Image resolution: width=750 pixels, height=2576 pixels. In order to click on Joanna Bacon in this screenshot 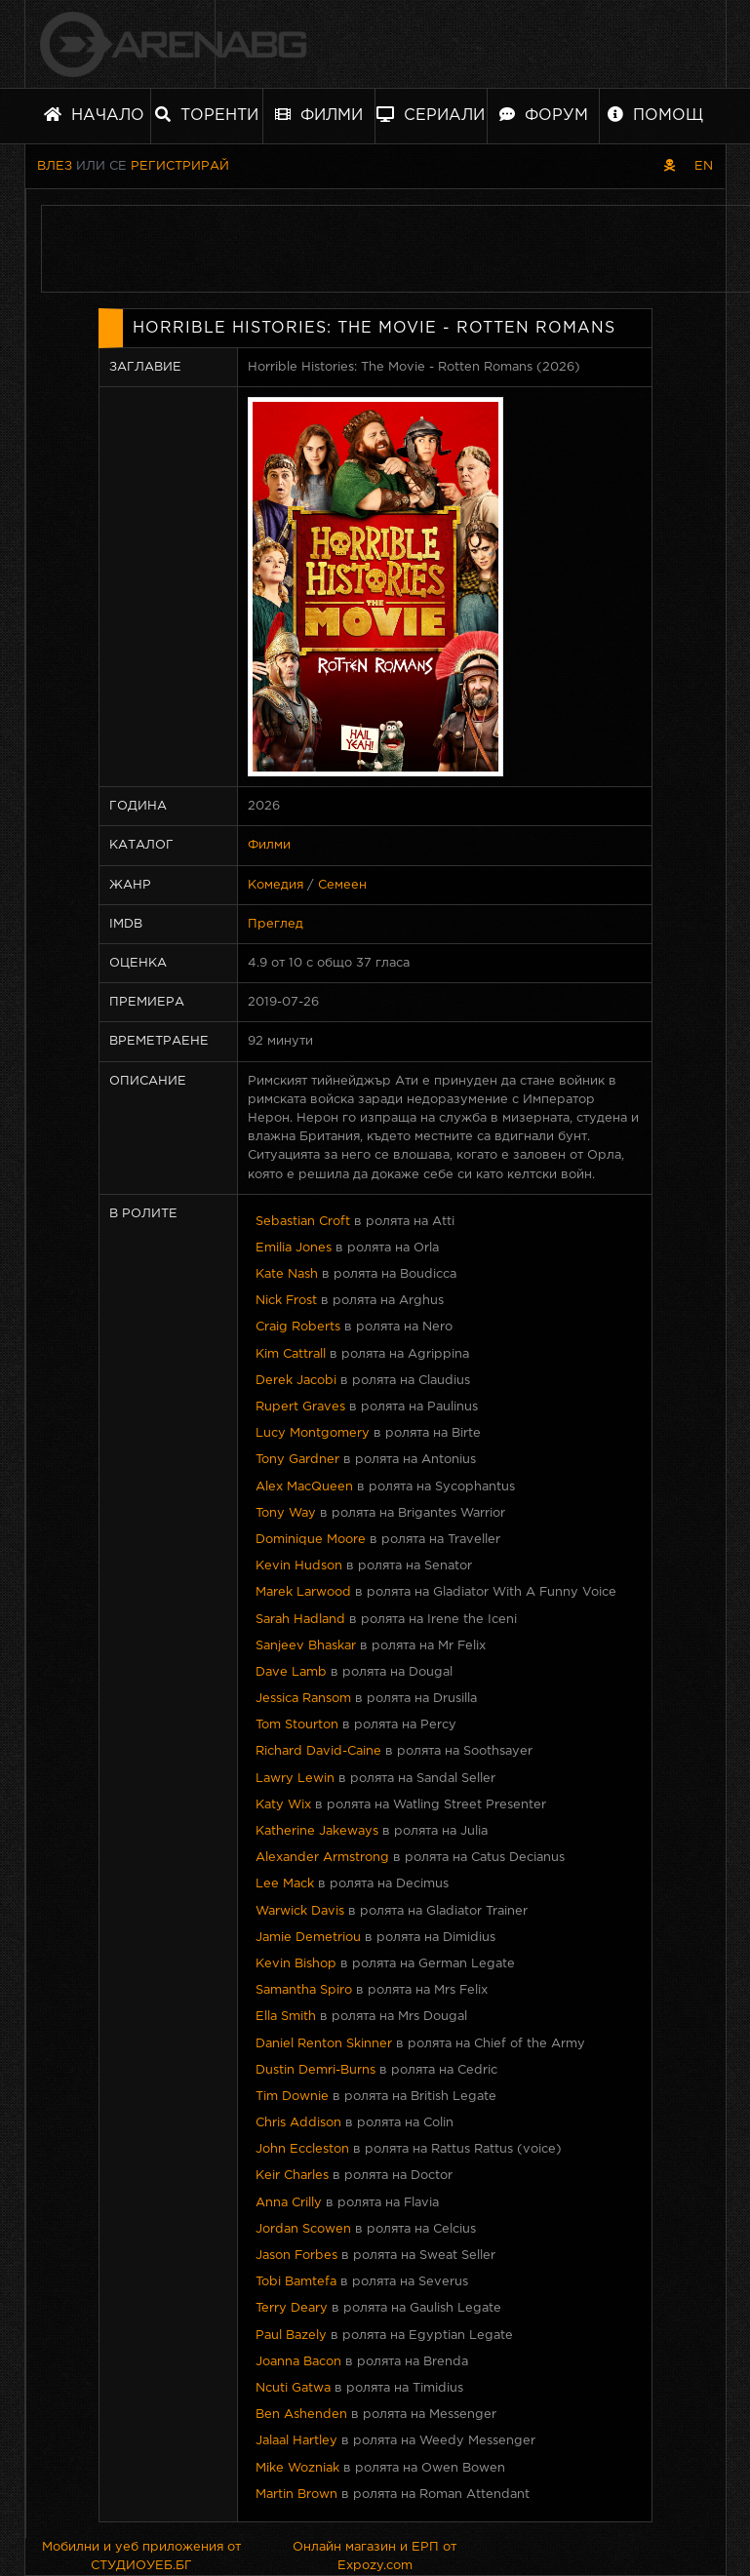, I will do `click(298, 2362)`.